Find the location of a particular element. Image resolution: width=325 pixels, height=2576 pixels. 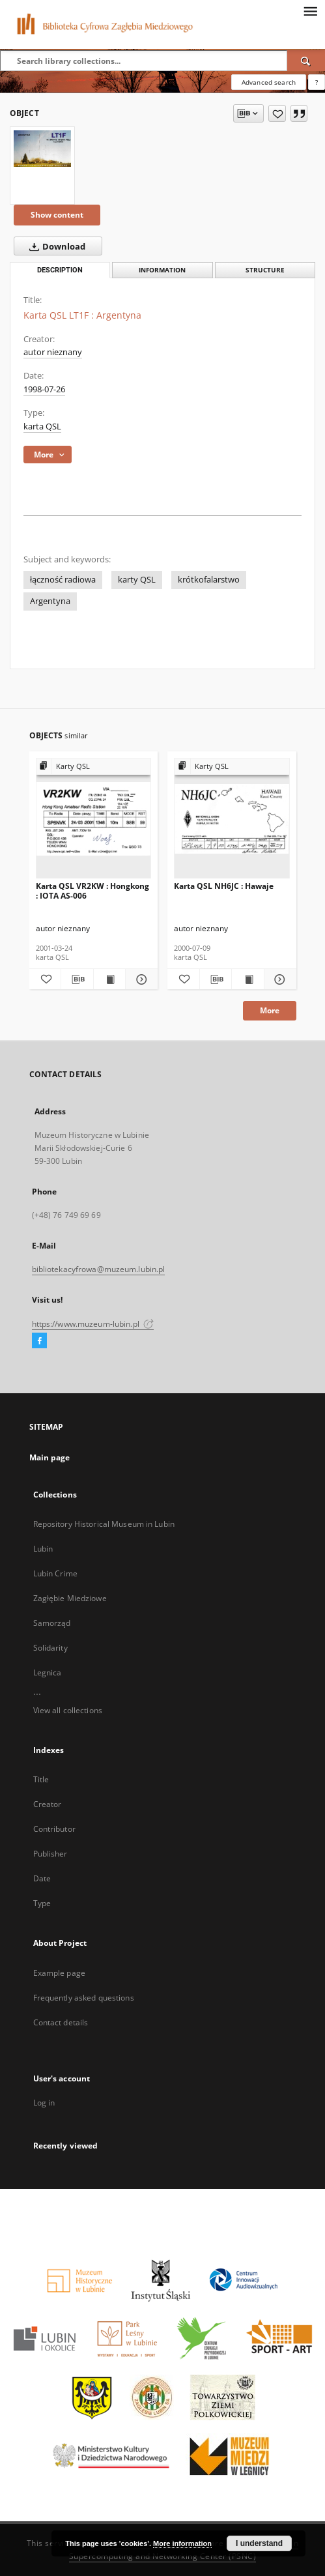

krótkofalarstwo is located at coordinates (209, 579).